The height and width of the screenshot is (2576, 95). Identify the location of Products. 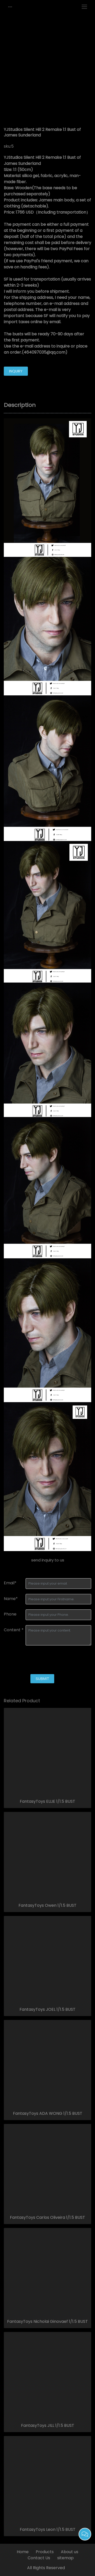
(45, 2552).